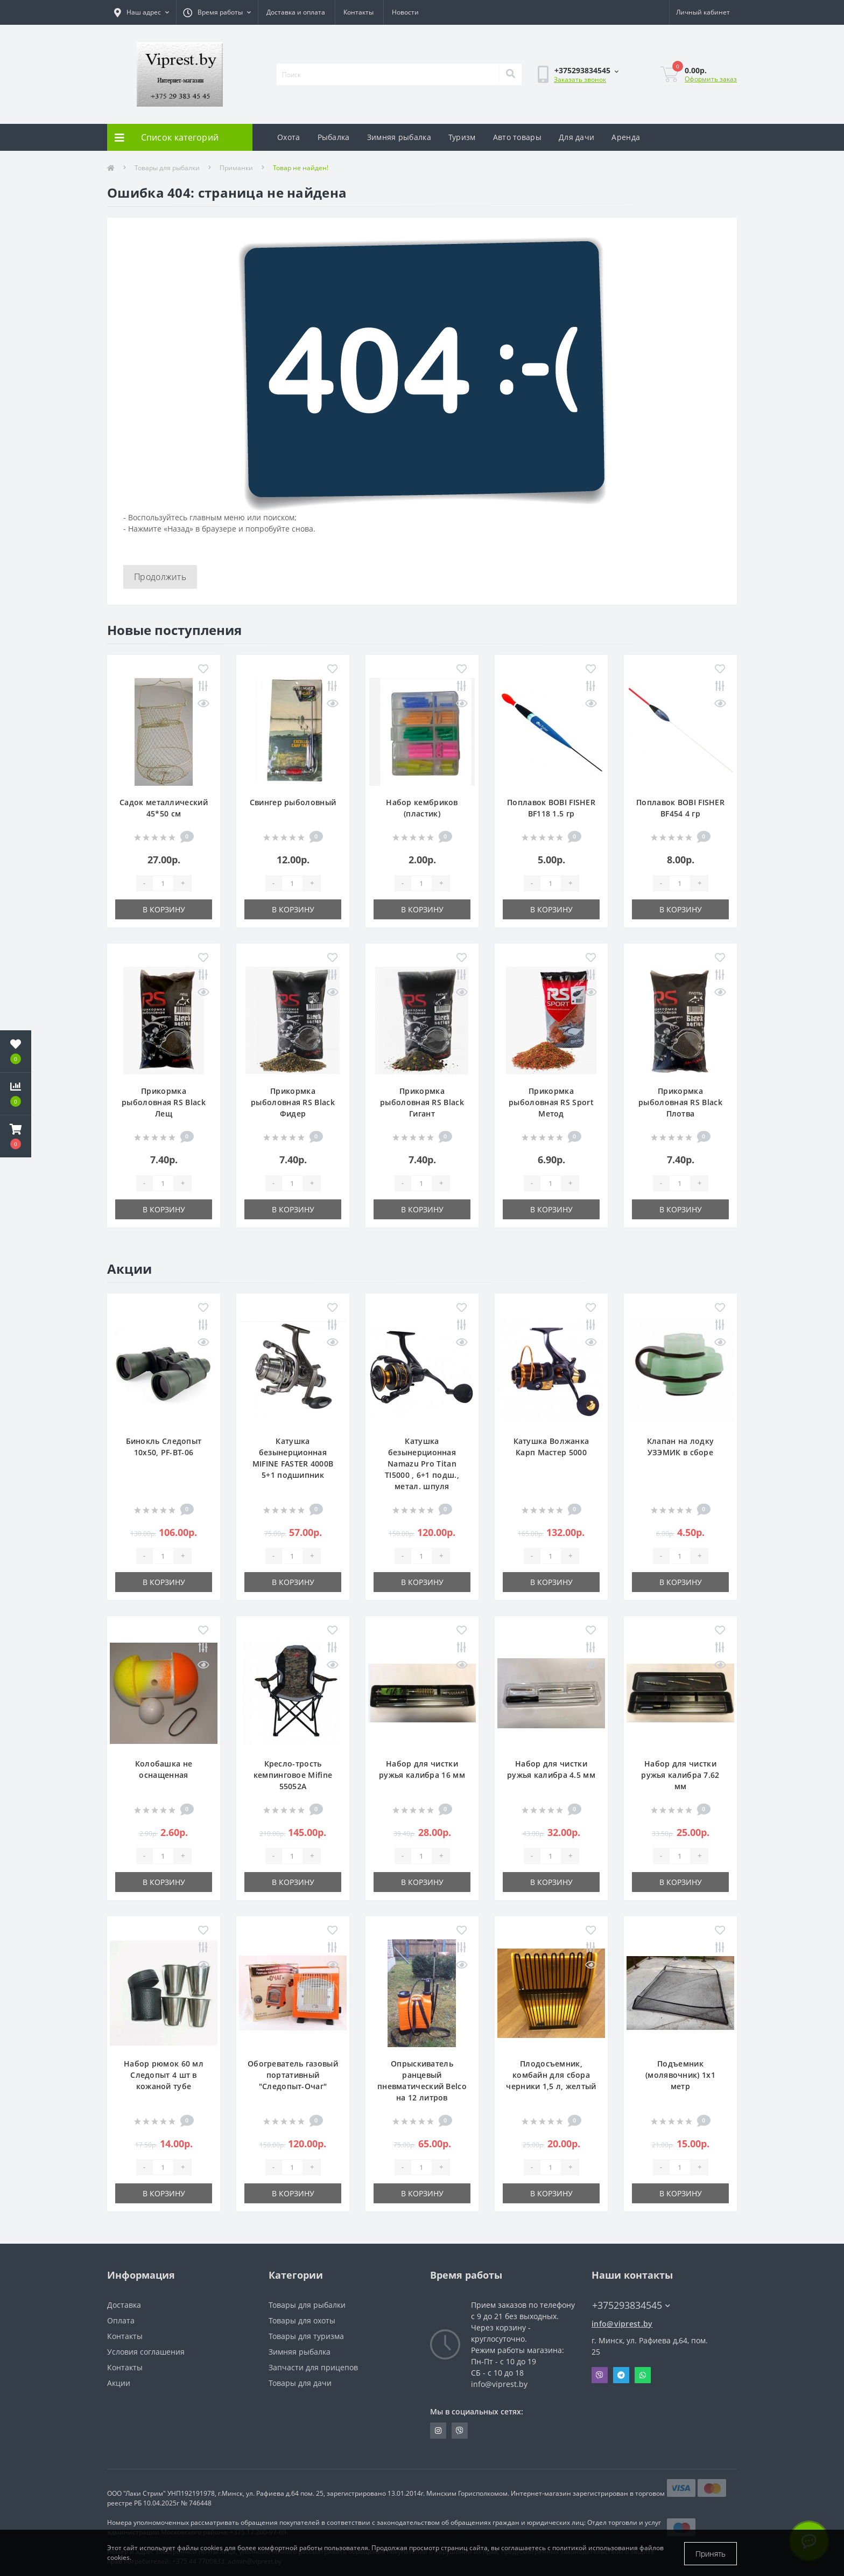 Image resolution: width=844 pixels, height=2576 pixels. What do you see at coordinates (293, 802) in the screenshot?
I see `Свингер рыболовный` at bounding box center [293, 802].